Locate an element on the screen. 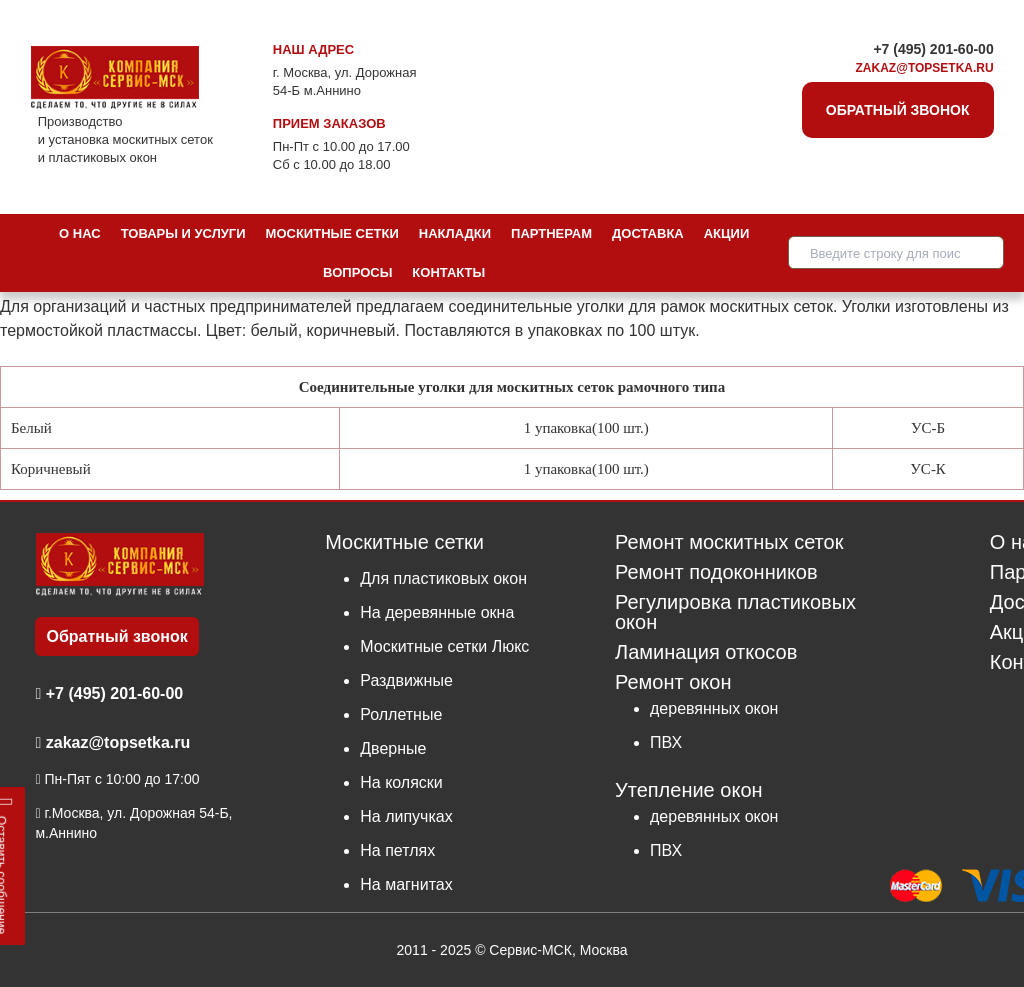 This screenshot has height=987, width=1024. Дверные is located at coordinates (393, 748).